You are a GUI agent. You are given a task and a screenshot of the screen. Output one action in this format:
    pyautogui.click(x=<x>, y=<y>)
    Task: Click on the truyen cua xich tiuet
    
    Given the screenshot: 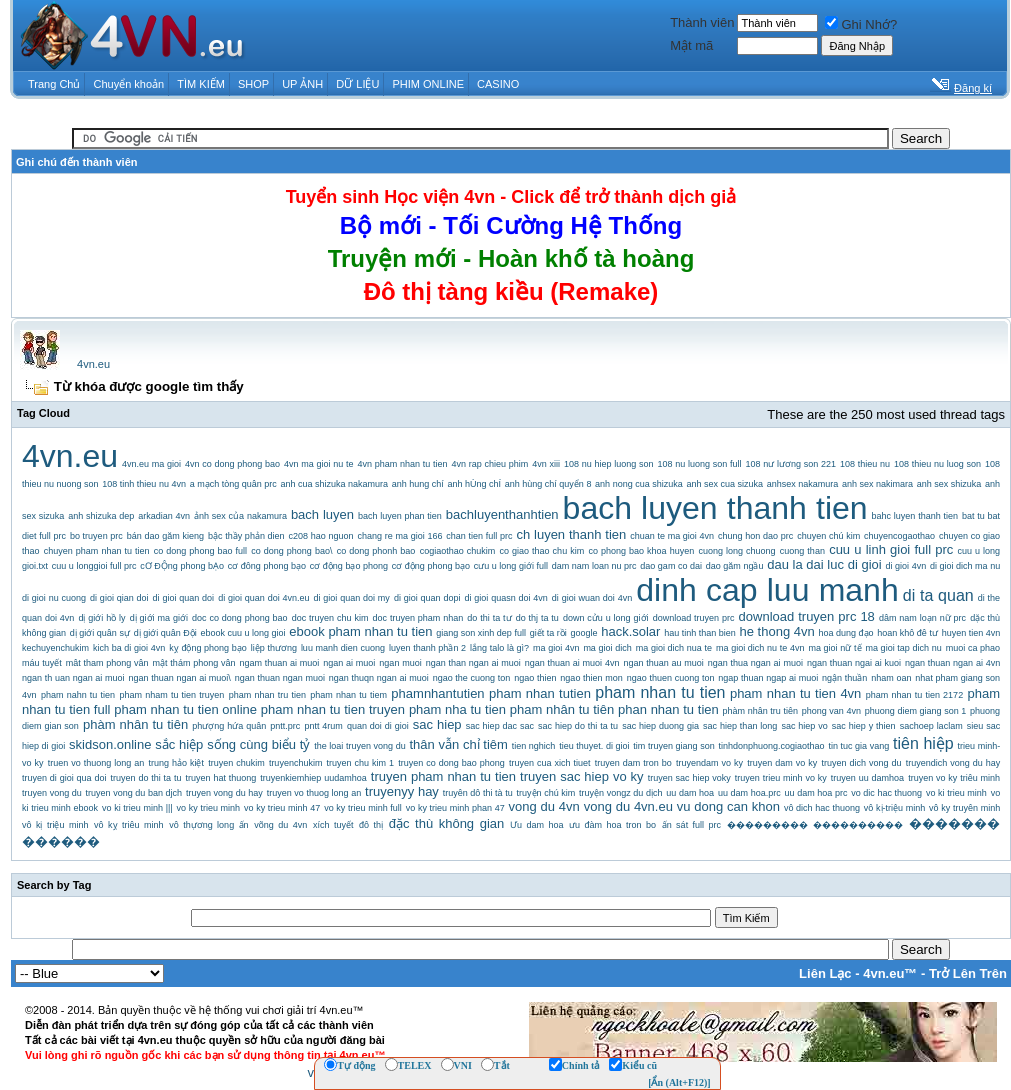 What is the action you would take?
    pyautogui.click(x=550, y=763)
    